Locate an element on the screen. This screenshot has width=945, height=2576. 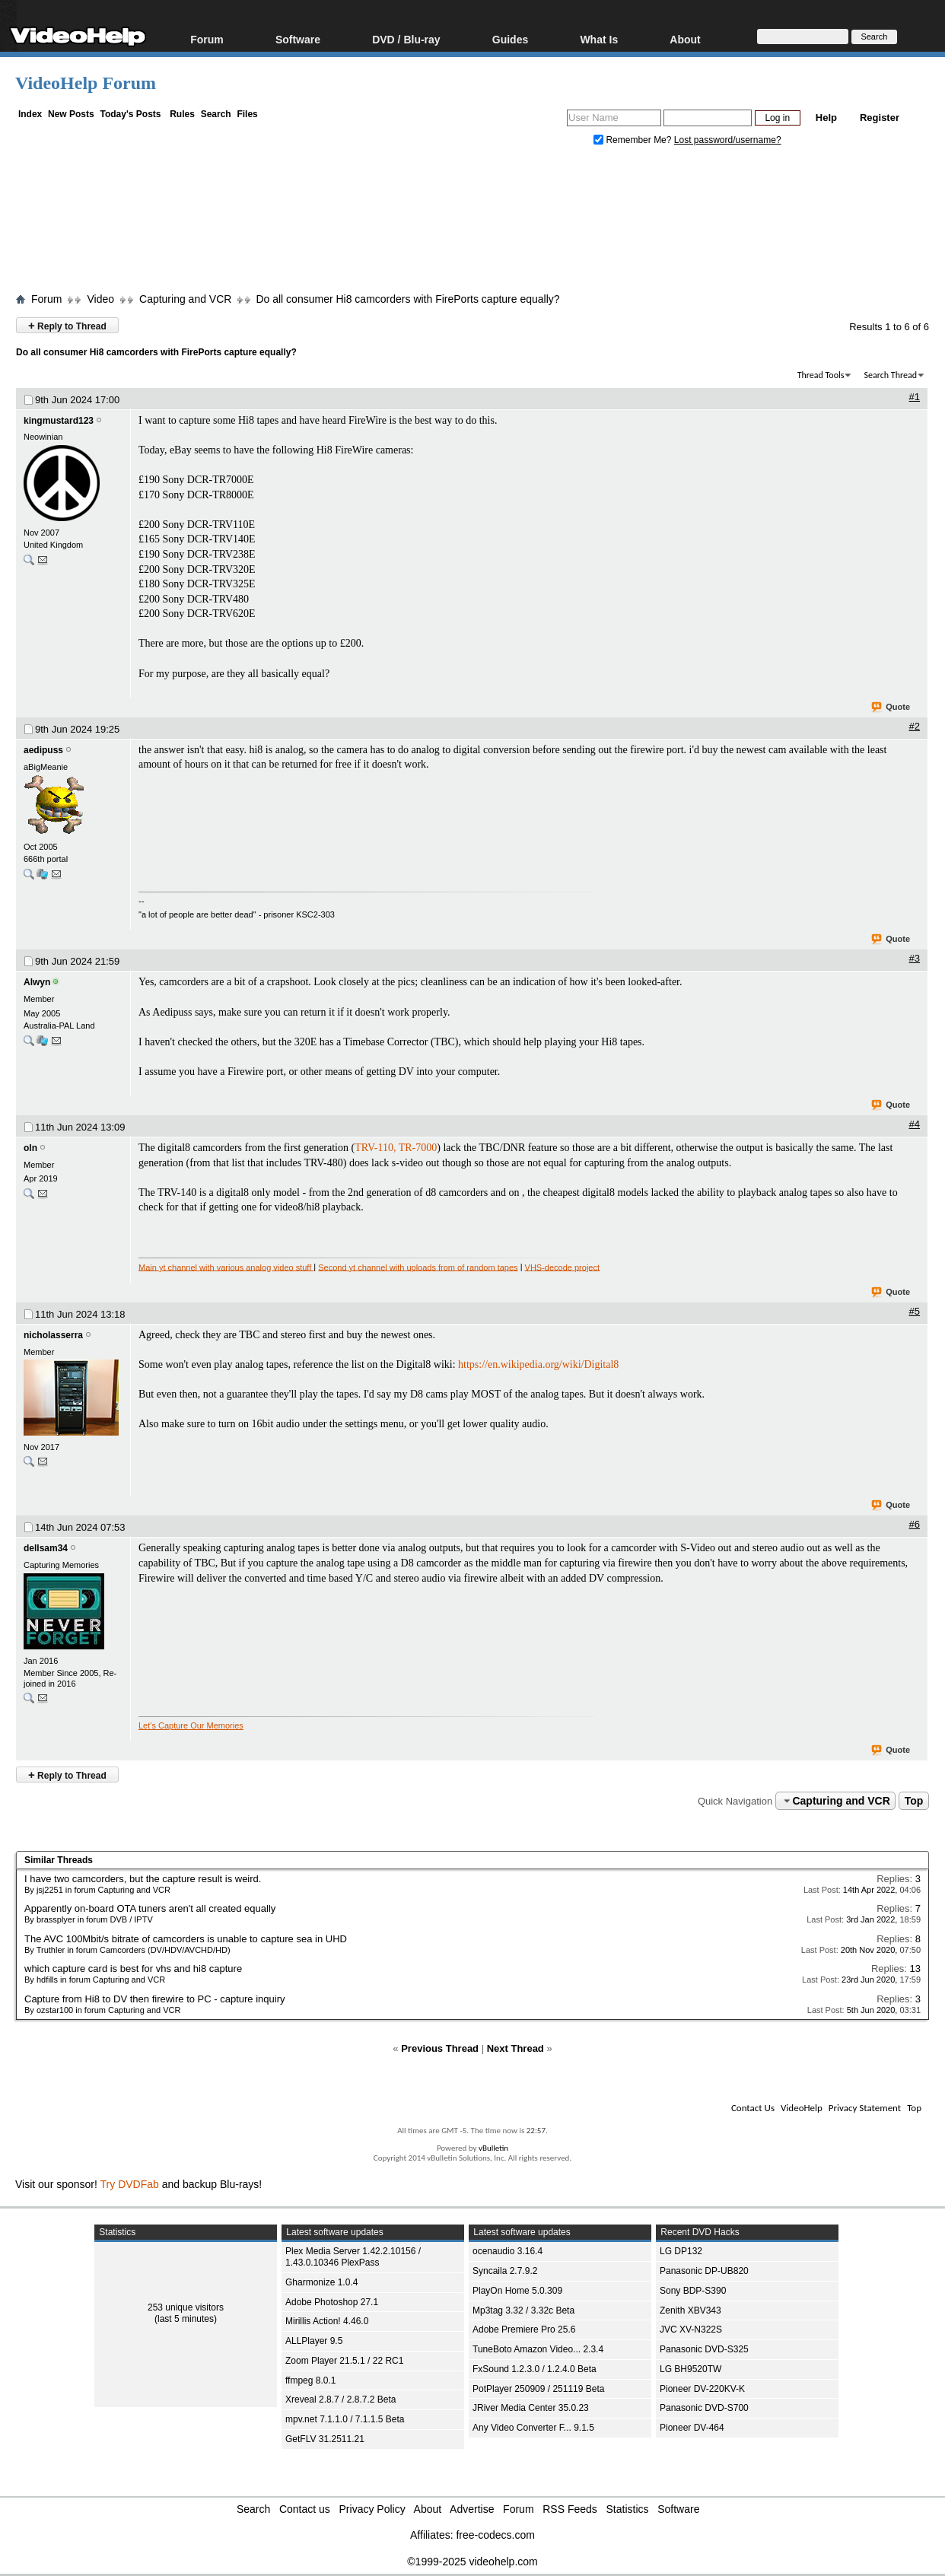
PotPlayer 250909 / 251119 Beta is located at coordinates (538, 2389).